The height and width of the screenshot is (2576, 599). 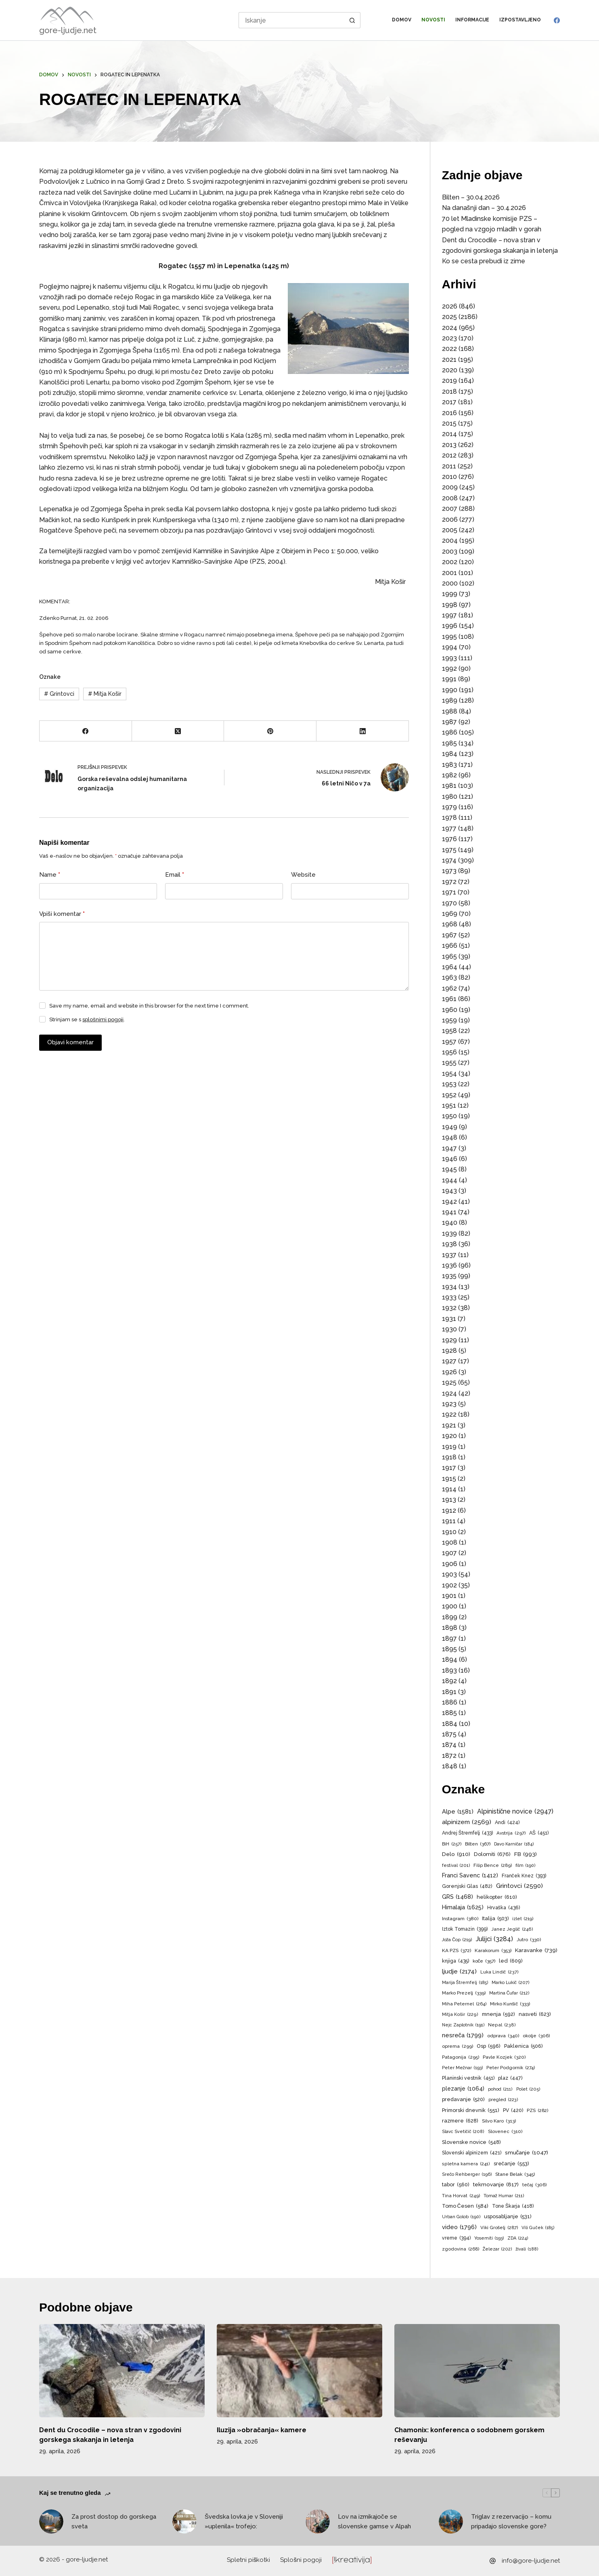 What do you see at coordinates (524, 1876) in the screenshot?
I see `Franček Knez [Franček Knez (393 predmetov)]` at bounding box center [524, 1876].